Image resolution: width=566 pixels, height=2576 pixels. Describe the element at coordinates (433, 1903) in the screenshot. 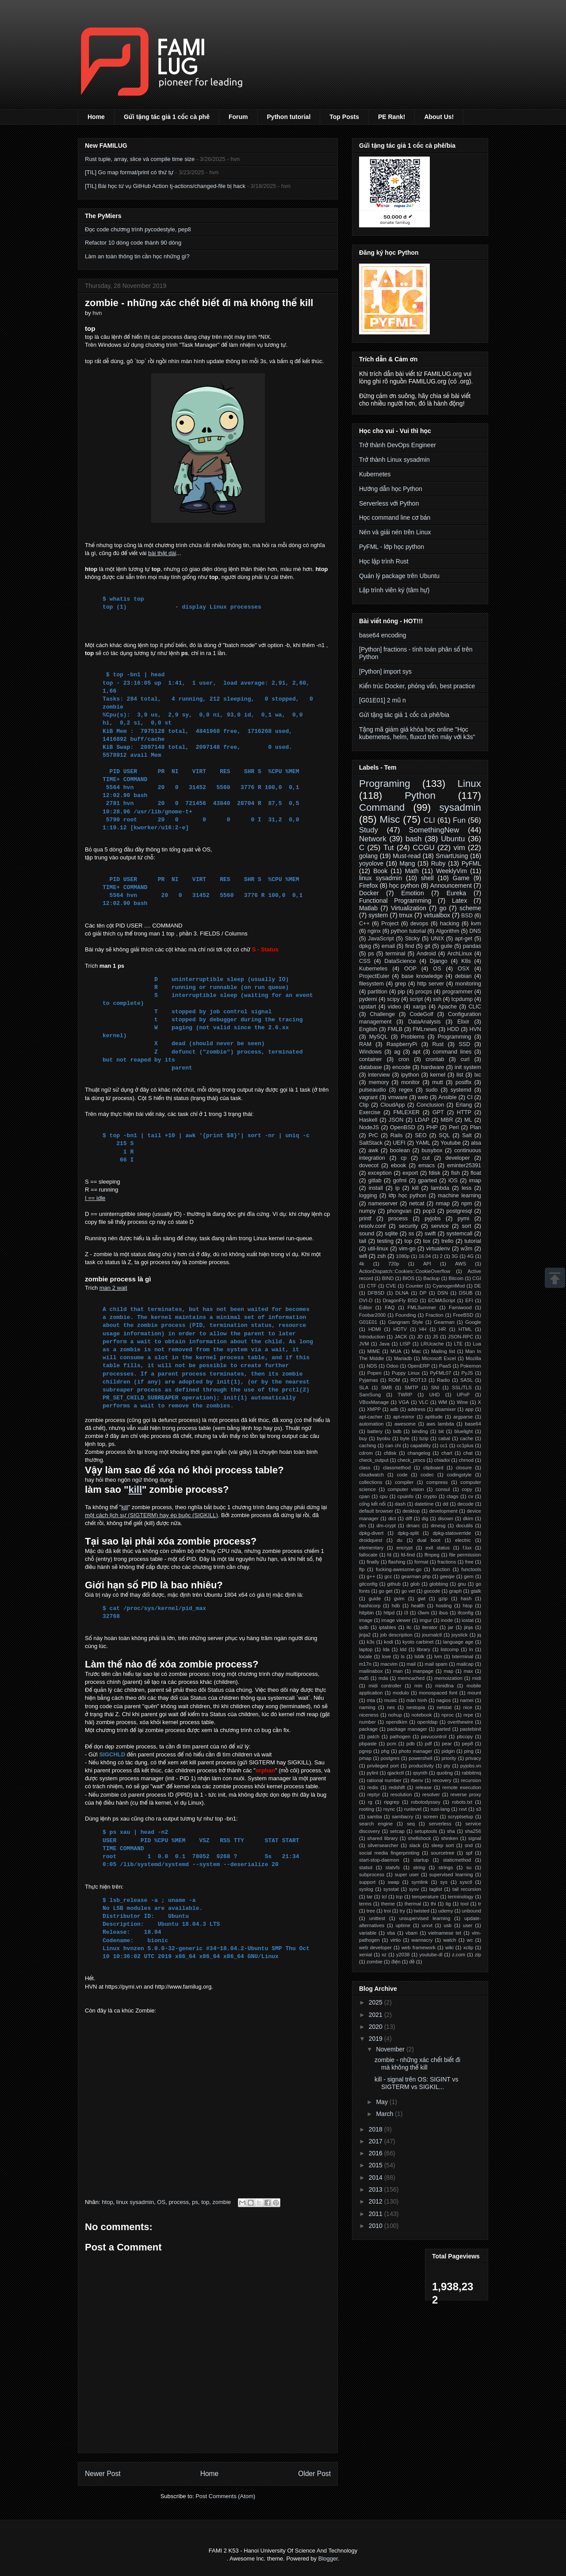

I see `thi` at that location.